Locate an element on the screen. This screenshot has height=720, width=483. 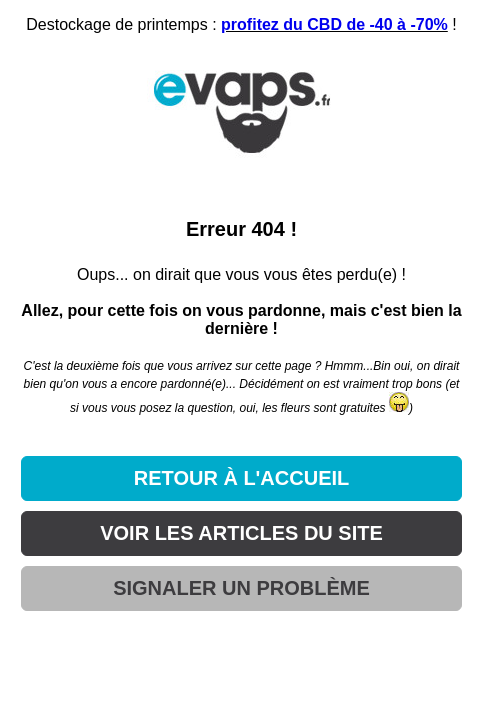
profitez du CBD de -40 à -70% is located at coordinates (334, 24).